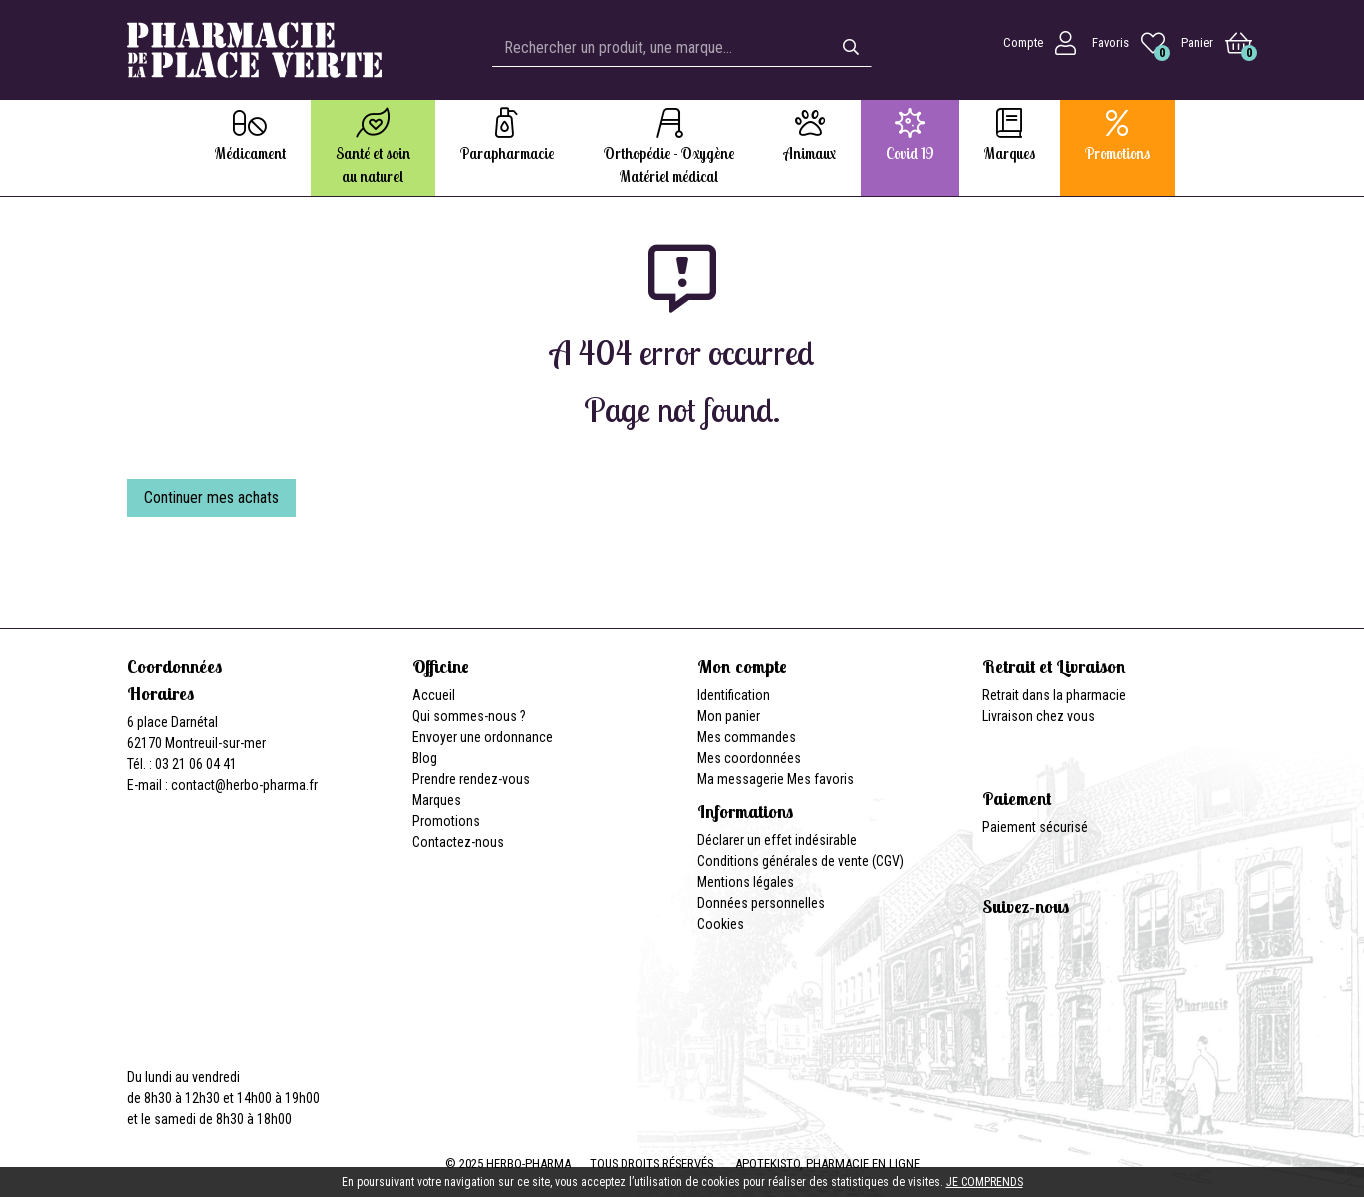  I want to click on Ma messagerie, so click(740, 779).